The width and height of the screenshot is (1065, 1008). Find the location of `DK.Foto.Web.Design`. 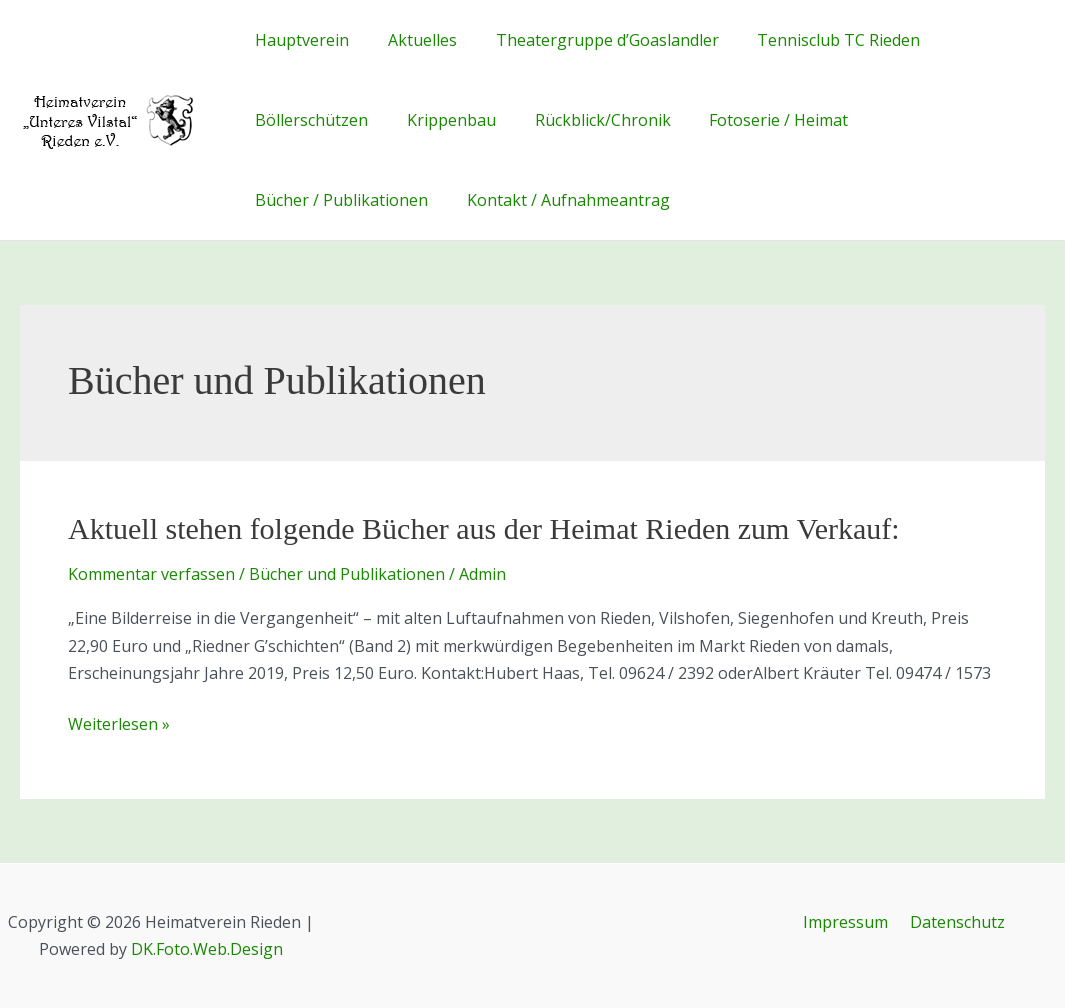

DK.Foto.Web.Design is located at coordinates (207, 949).